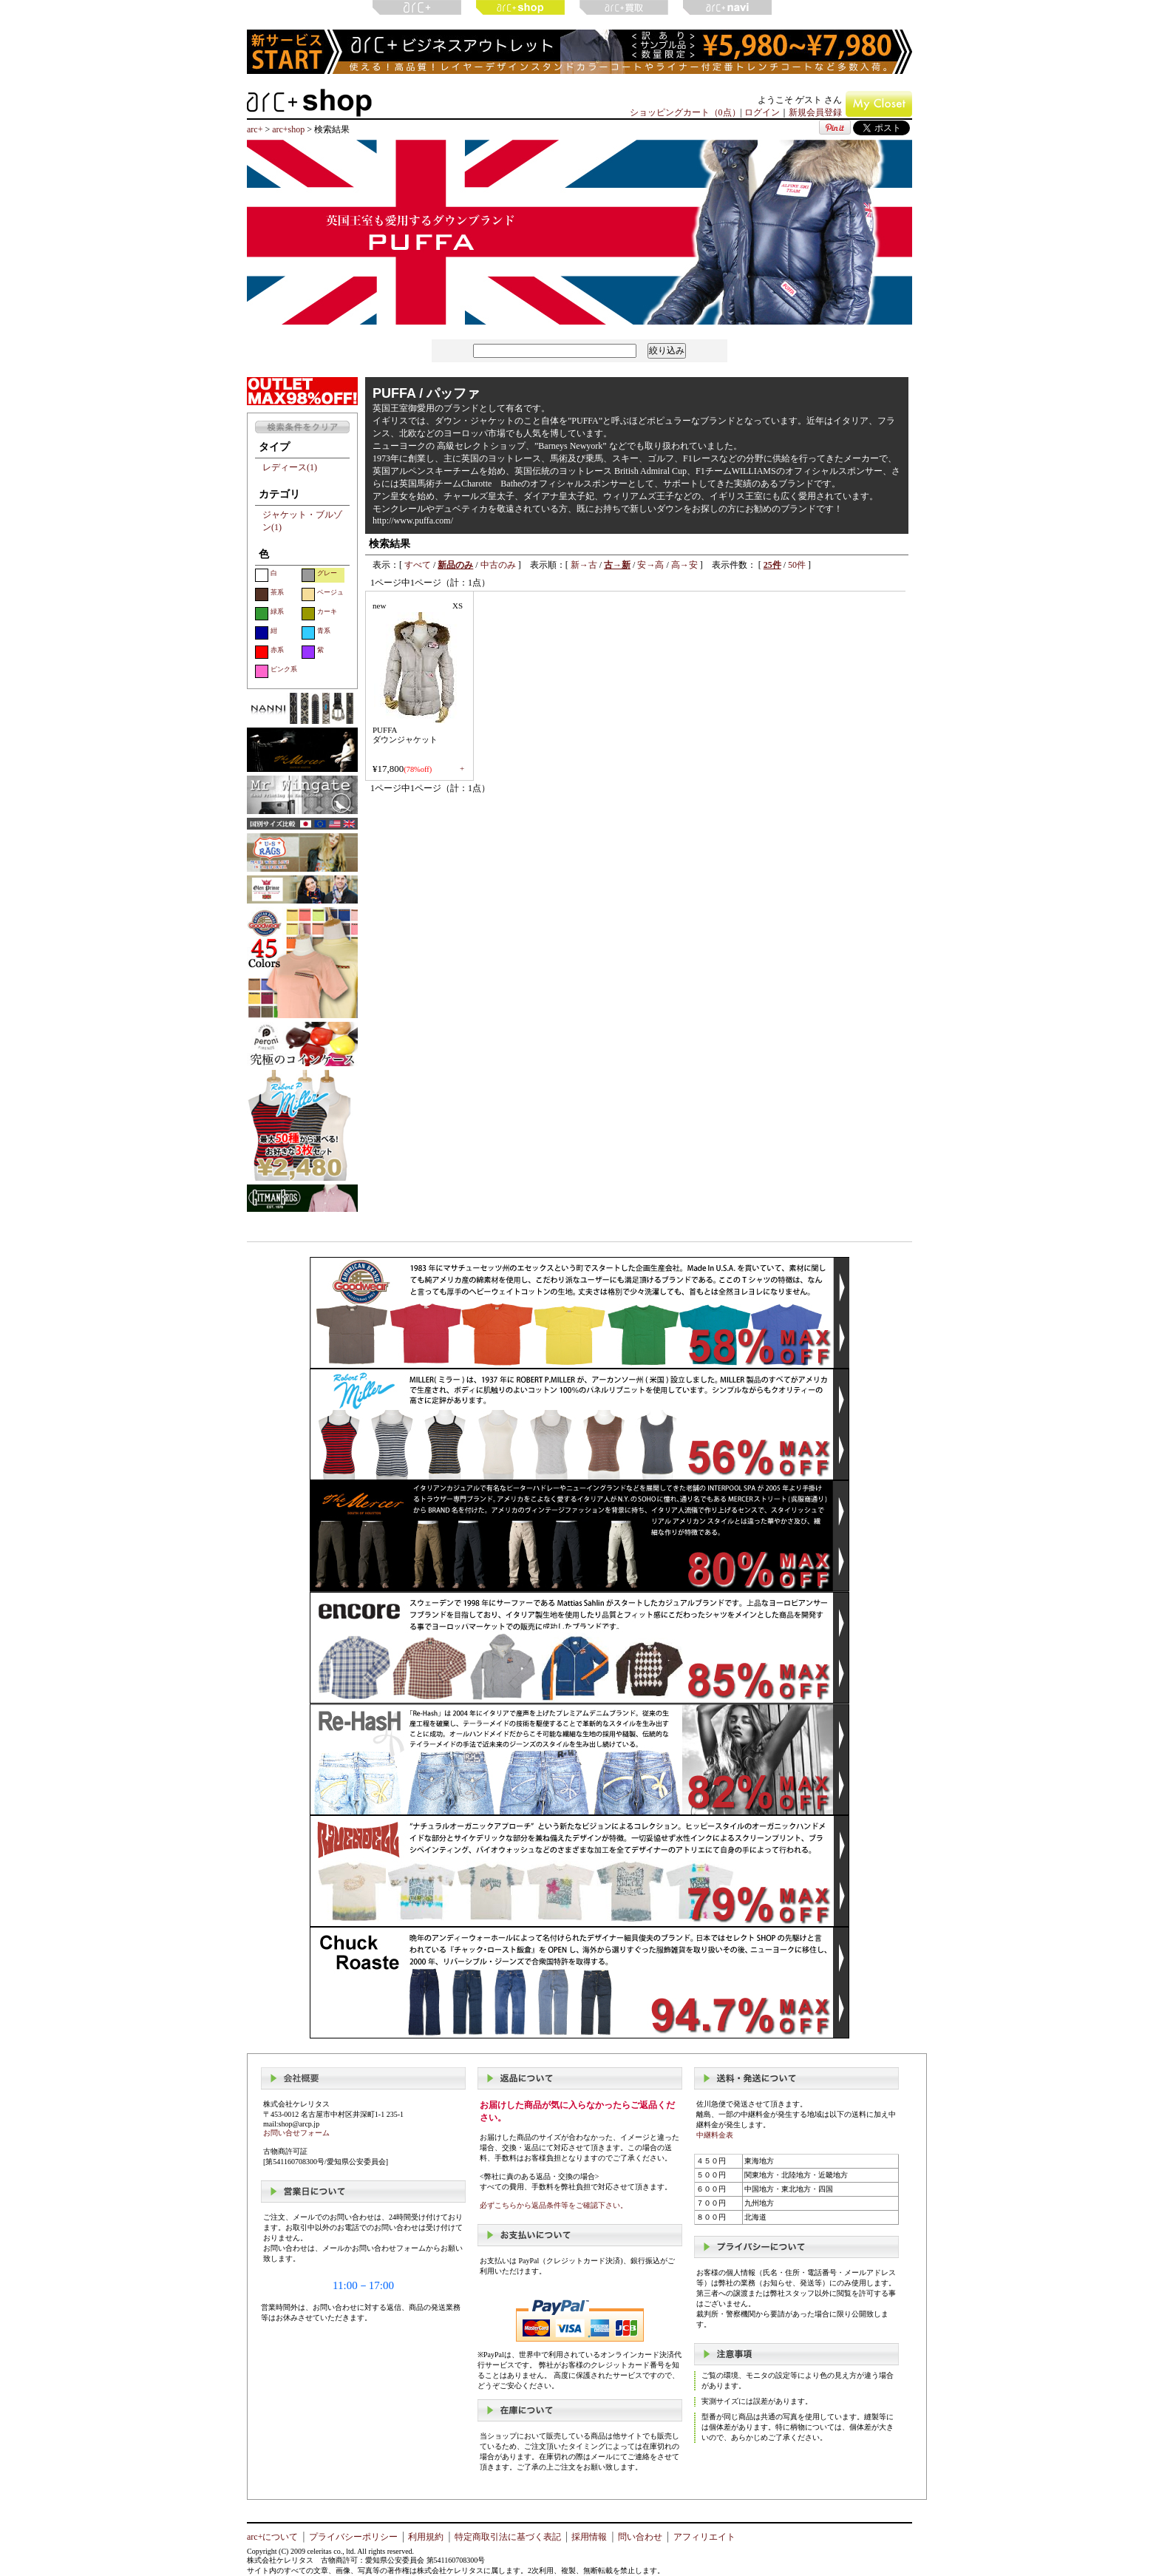 The width and height of the screenshot is (1159, 2576). I want to click on 問い合わせ, so click(640, 2537).